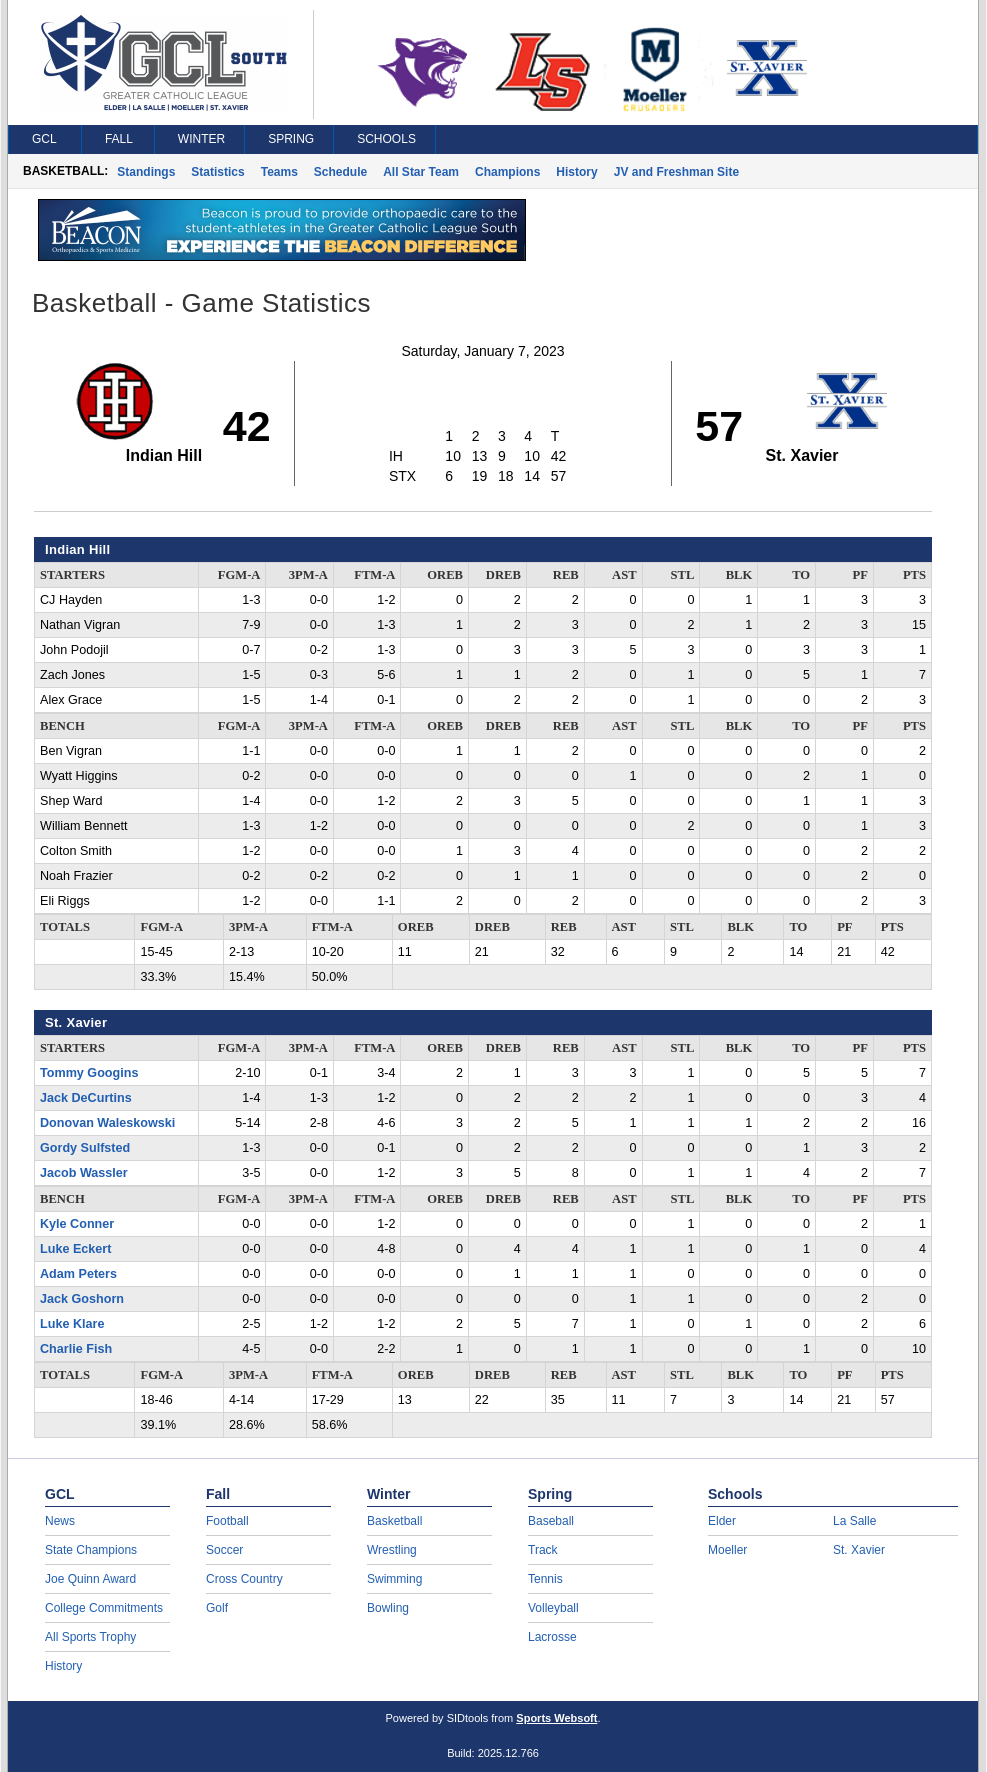  I want to click on Track, so click(543, 1550).